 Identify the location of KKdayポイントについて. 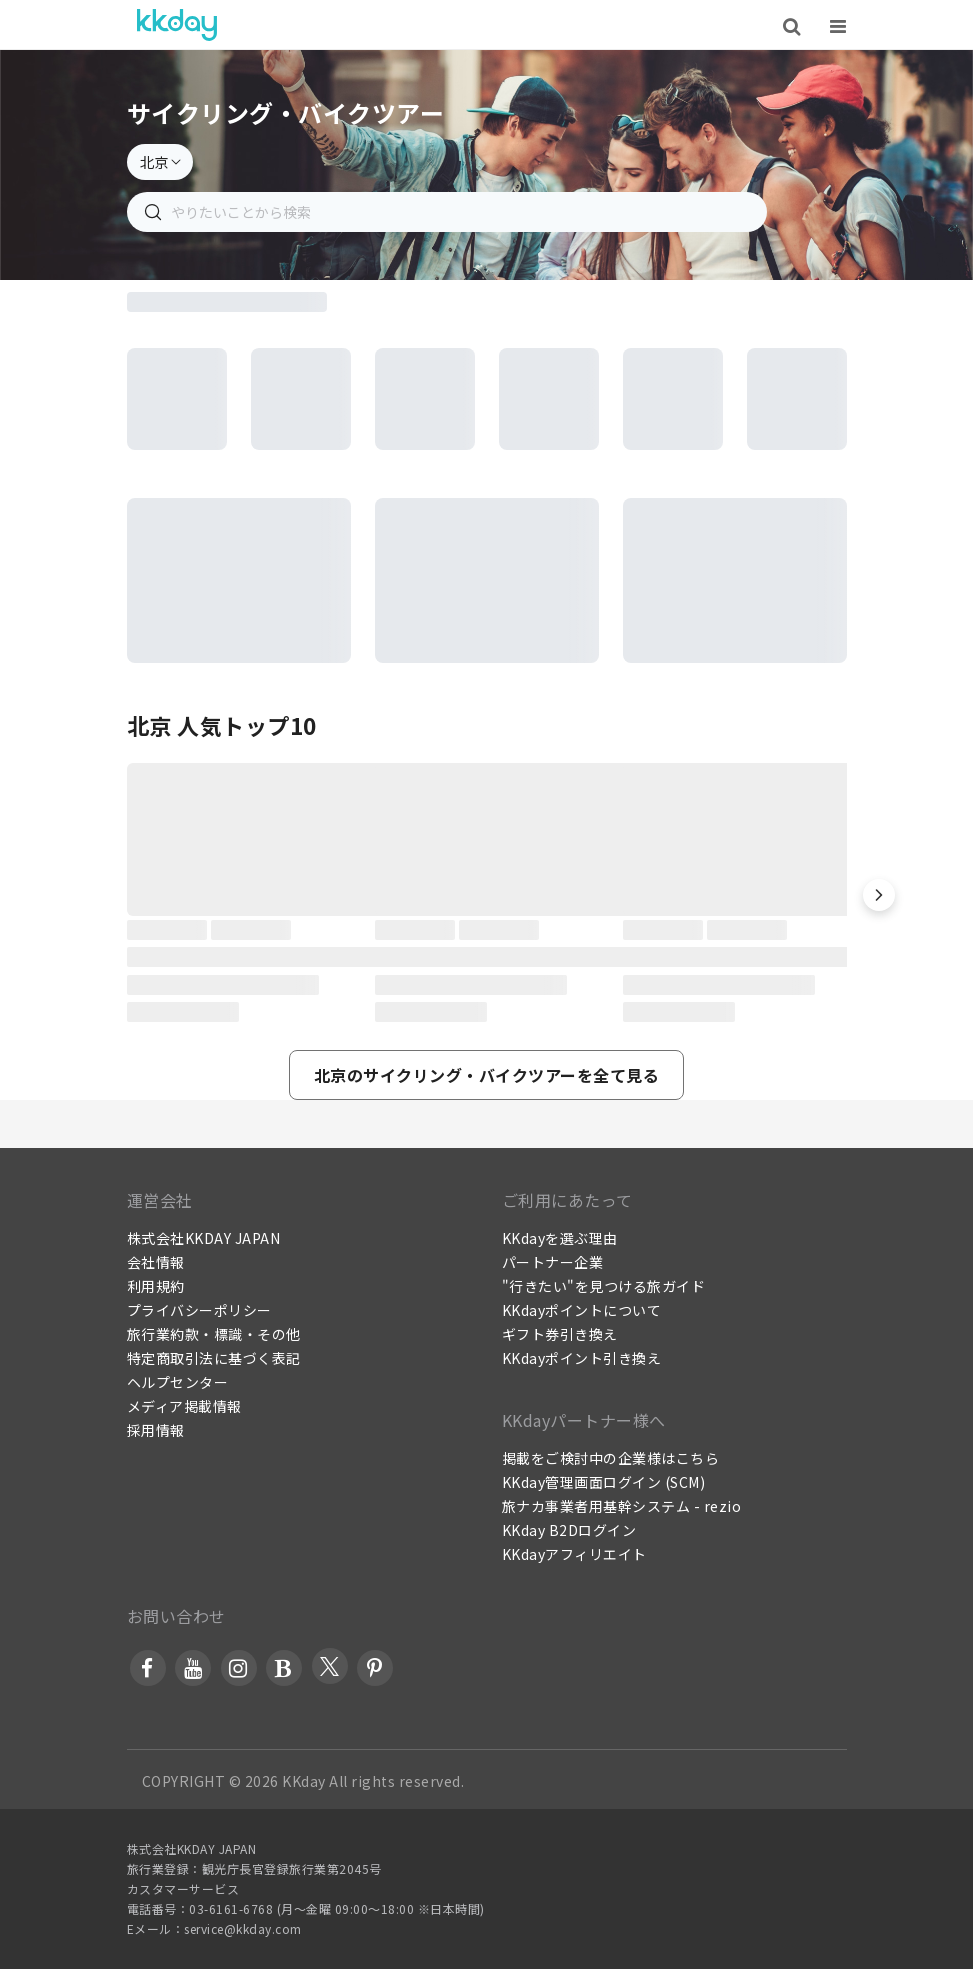
(582, 1310).